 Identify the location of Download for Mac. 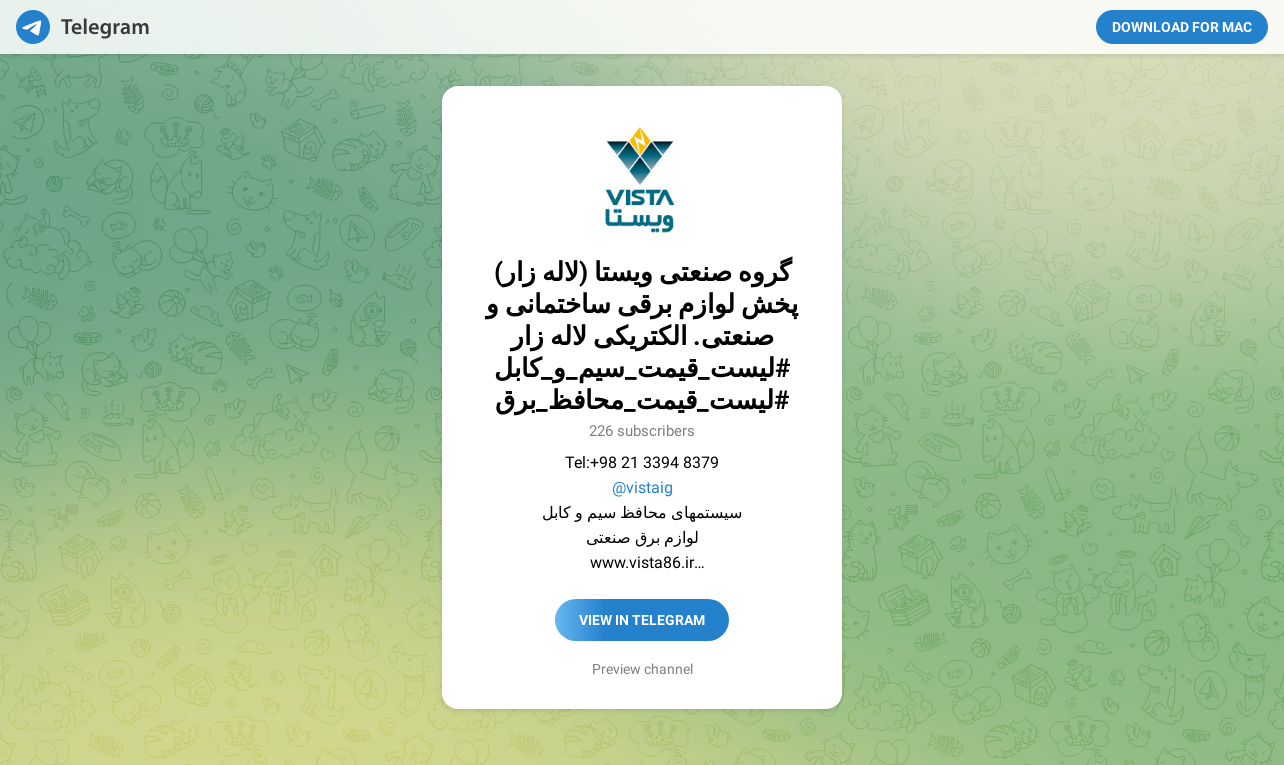
(1182, 27).